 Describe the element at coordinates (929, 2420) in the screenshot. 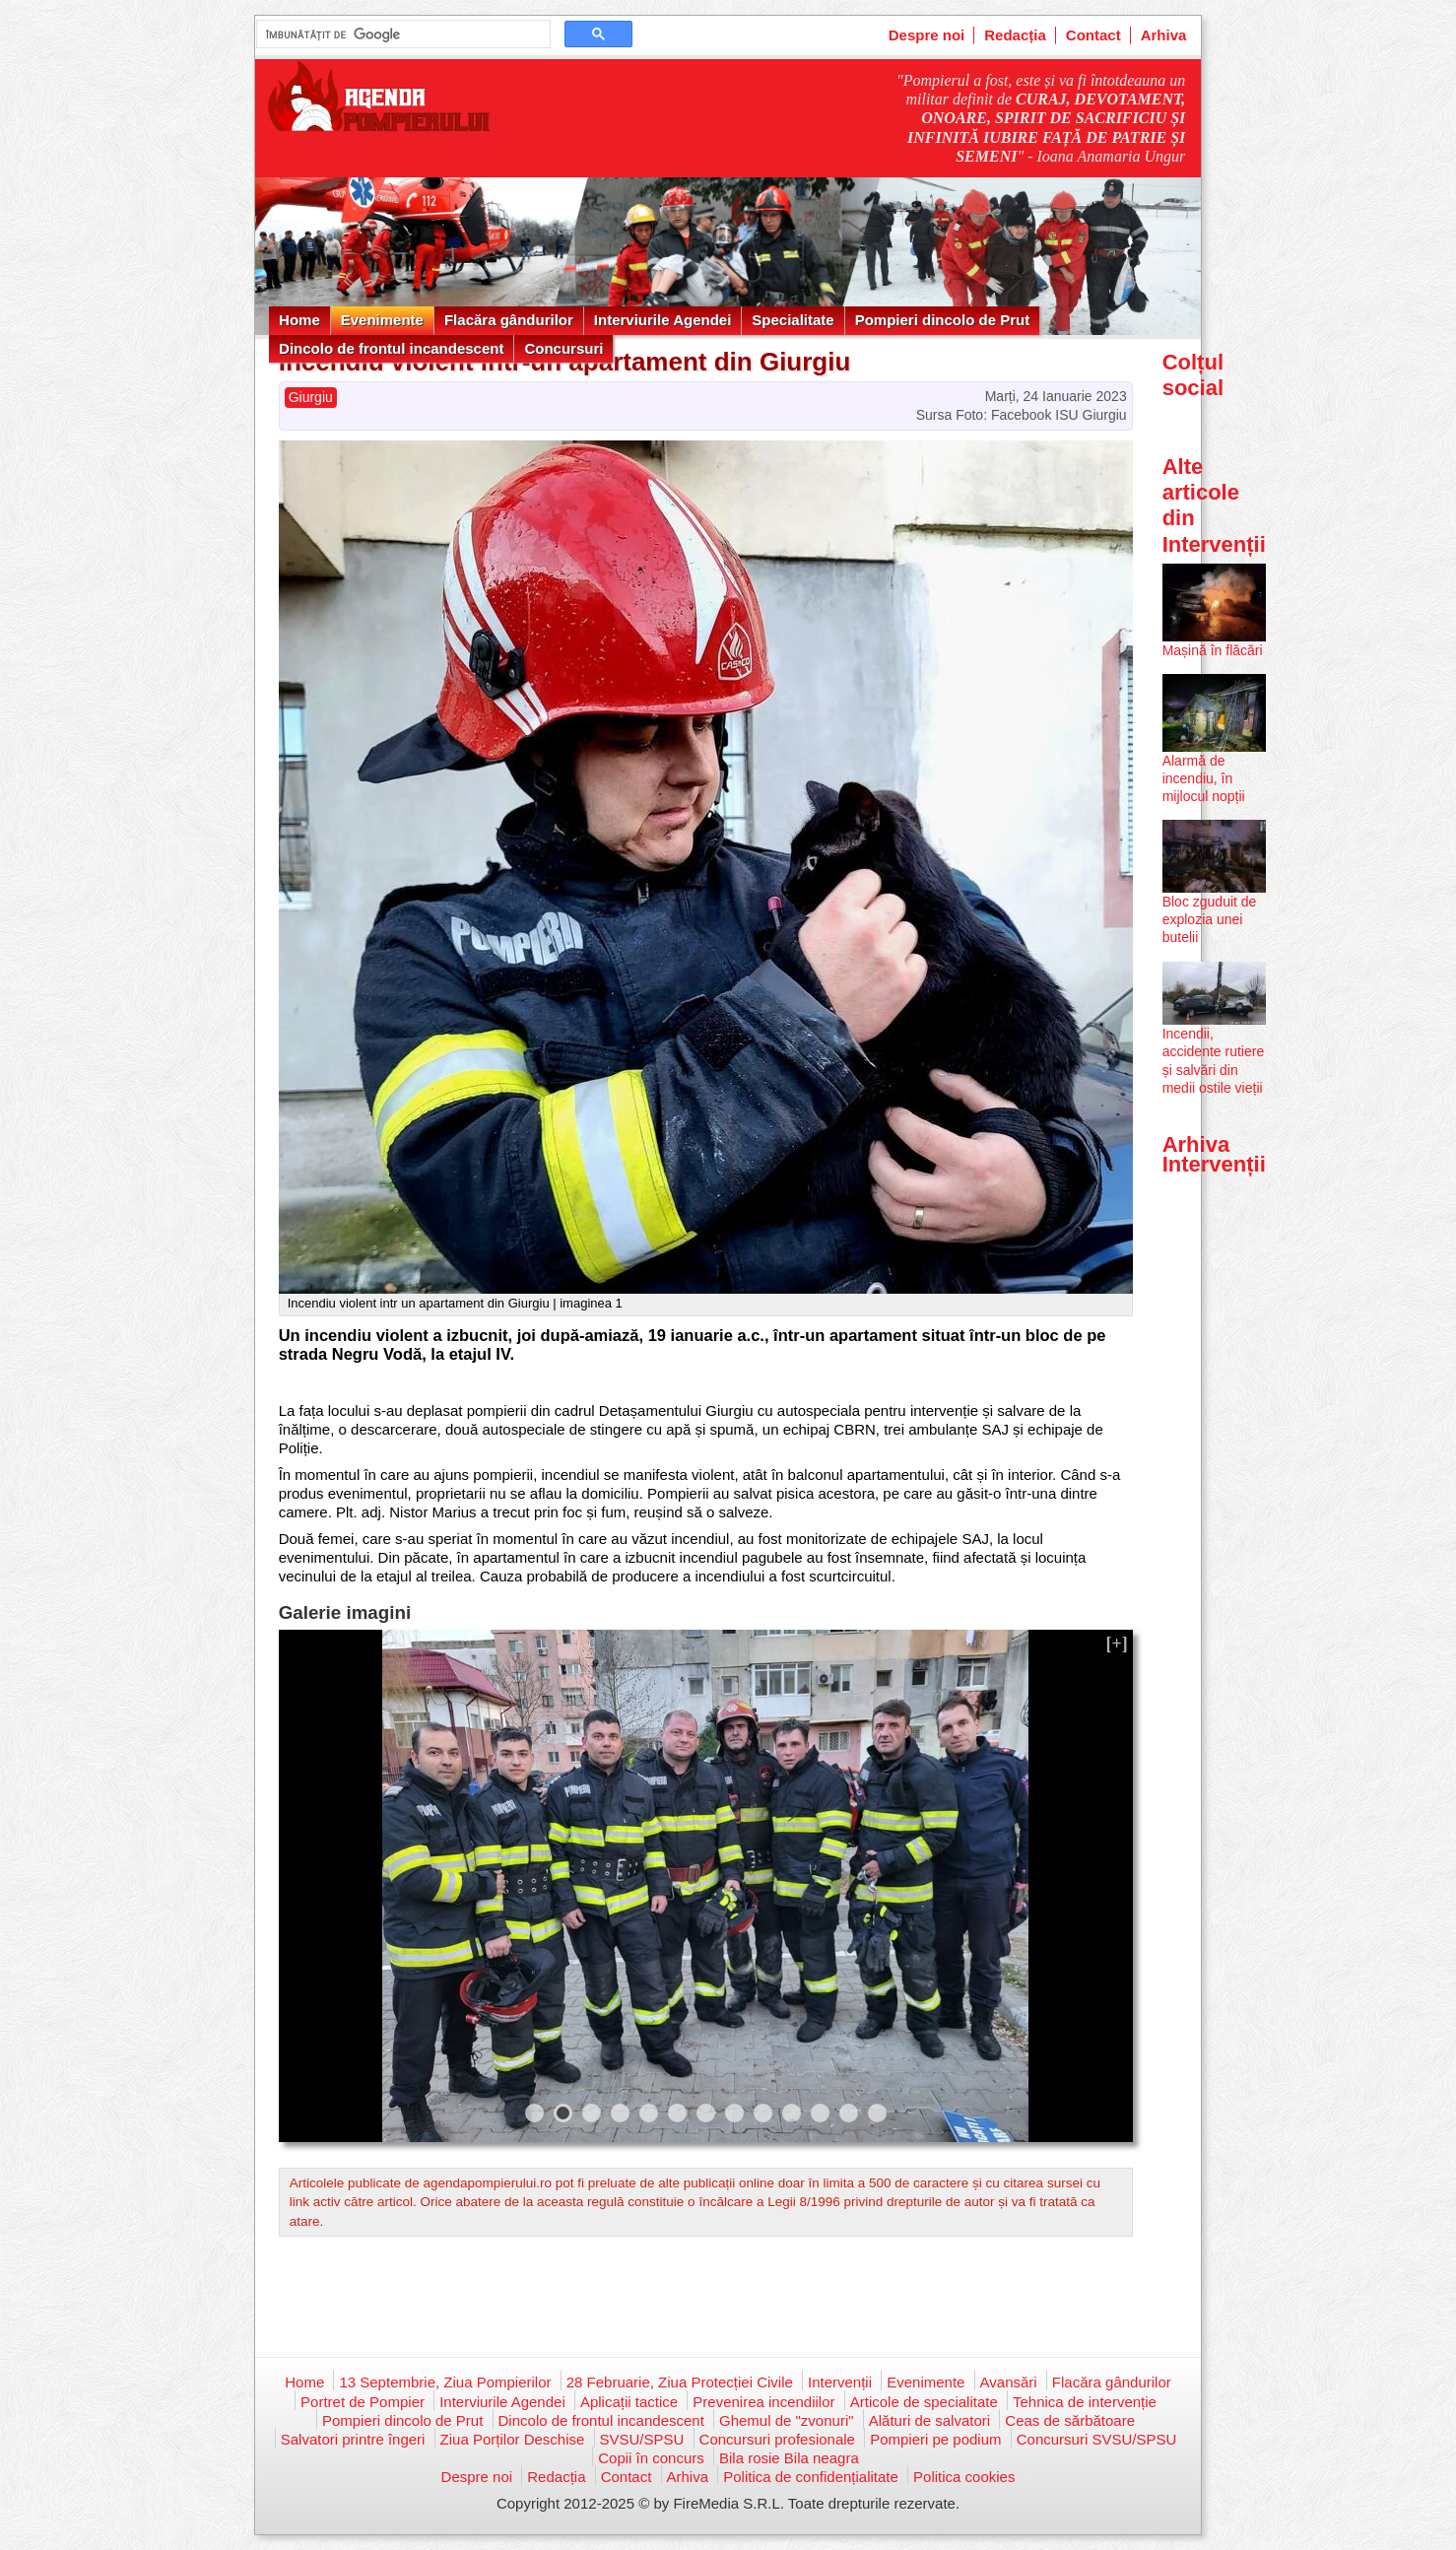

I see `Alături de salvatori` at that location.